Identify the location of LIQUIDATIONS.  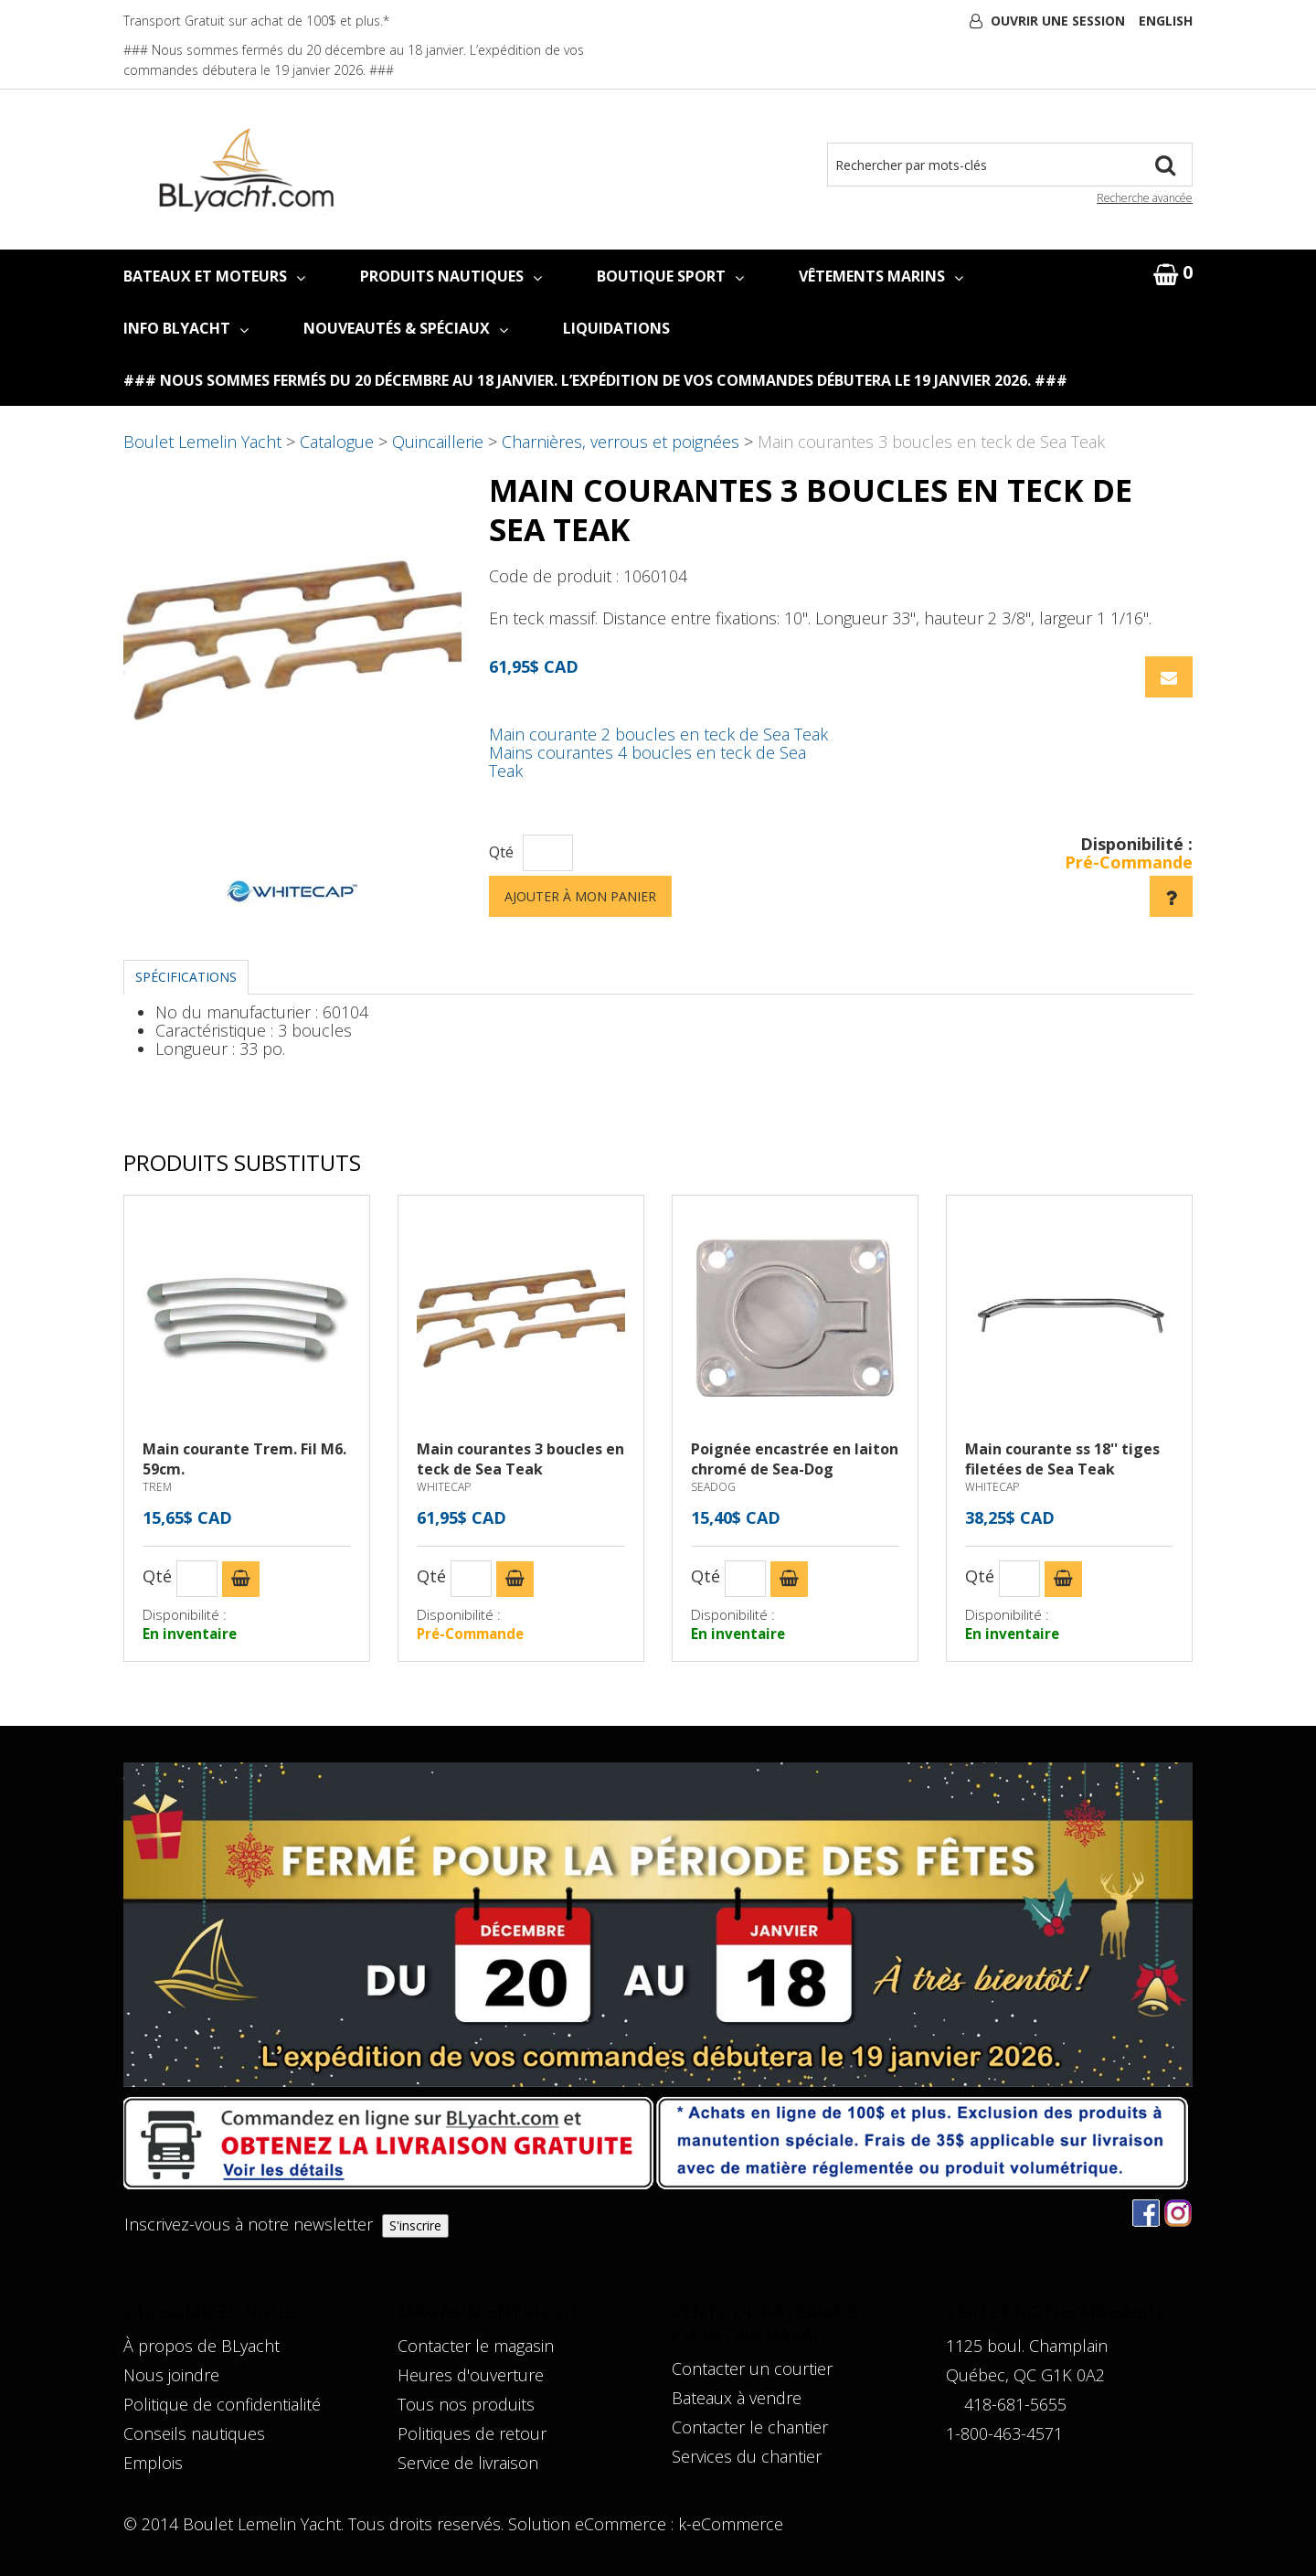
(616, 328).